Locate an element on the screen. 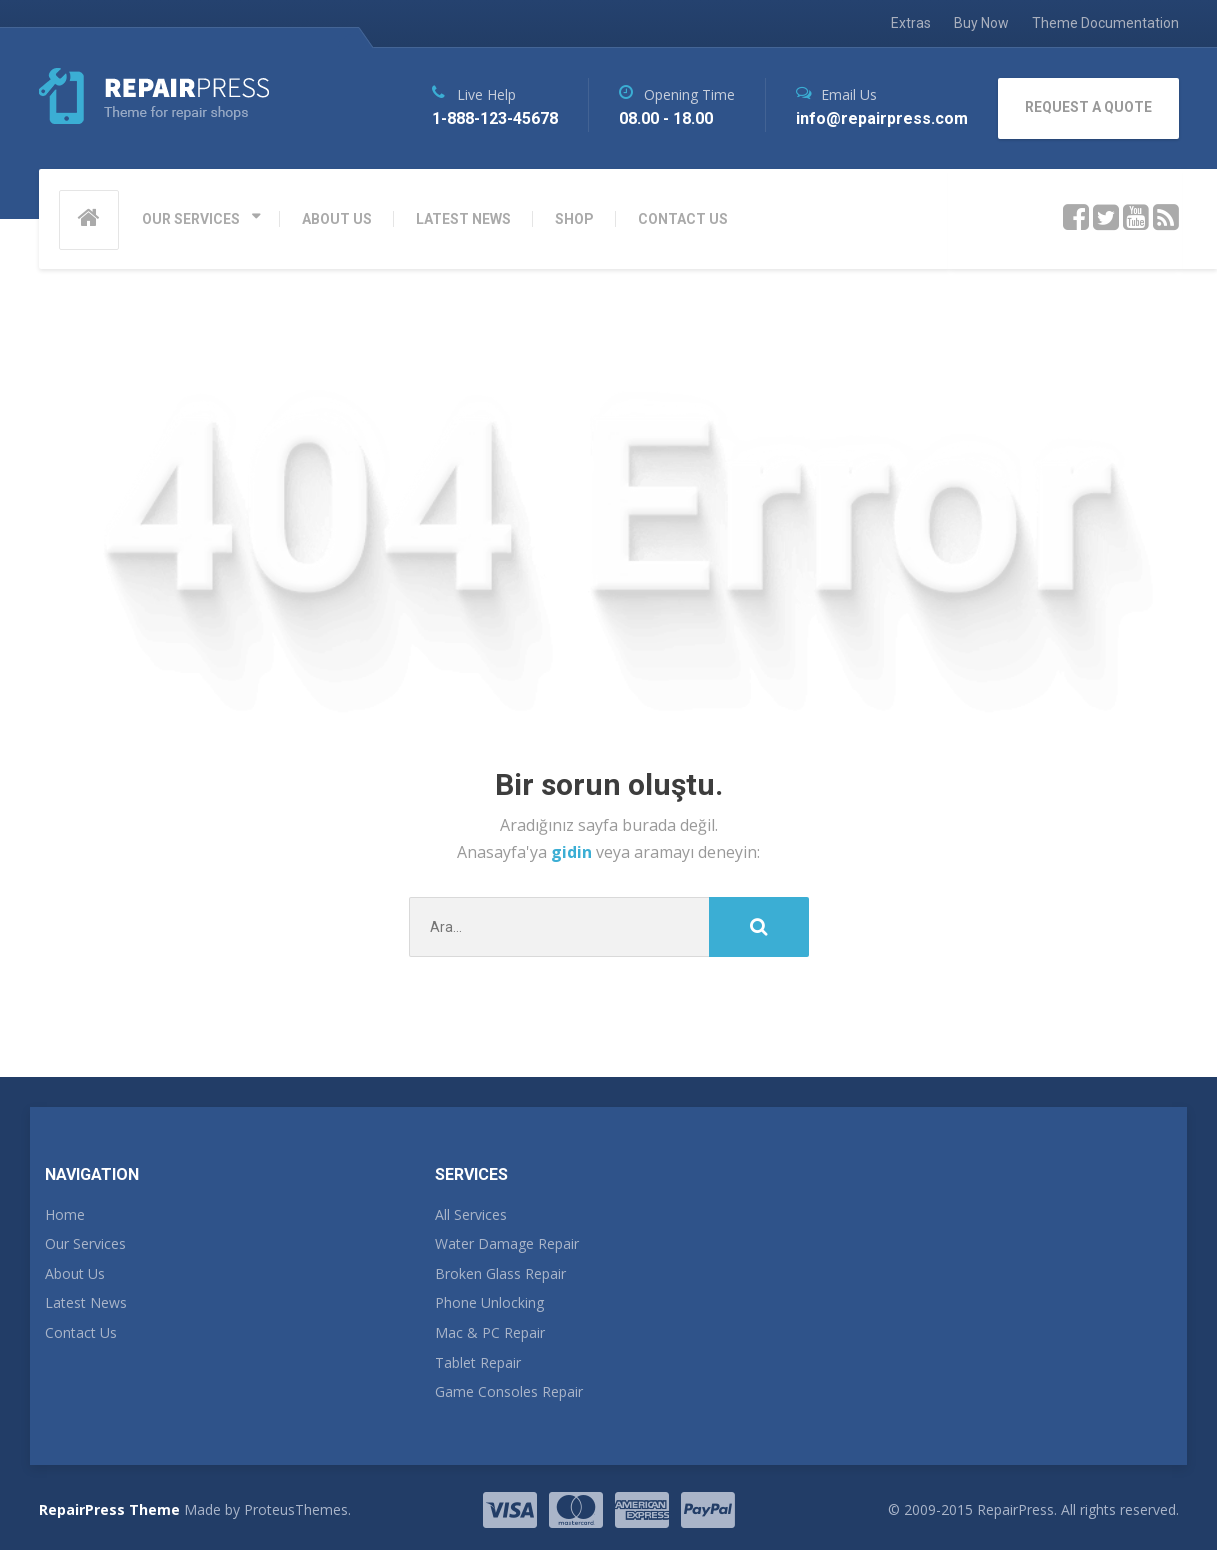  Phone Unlocking is located at coordinates (489, 1302).